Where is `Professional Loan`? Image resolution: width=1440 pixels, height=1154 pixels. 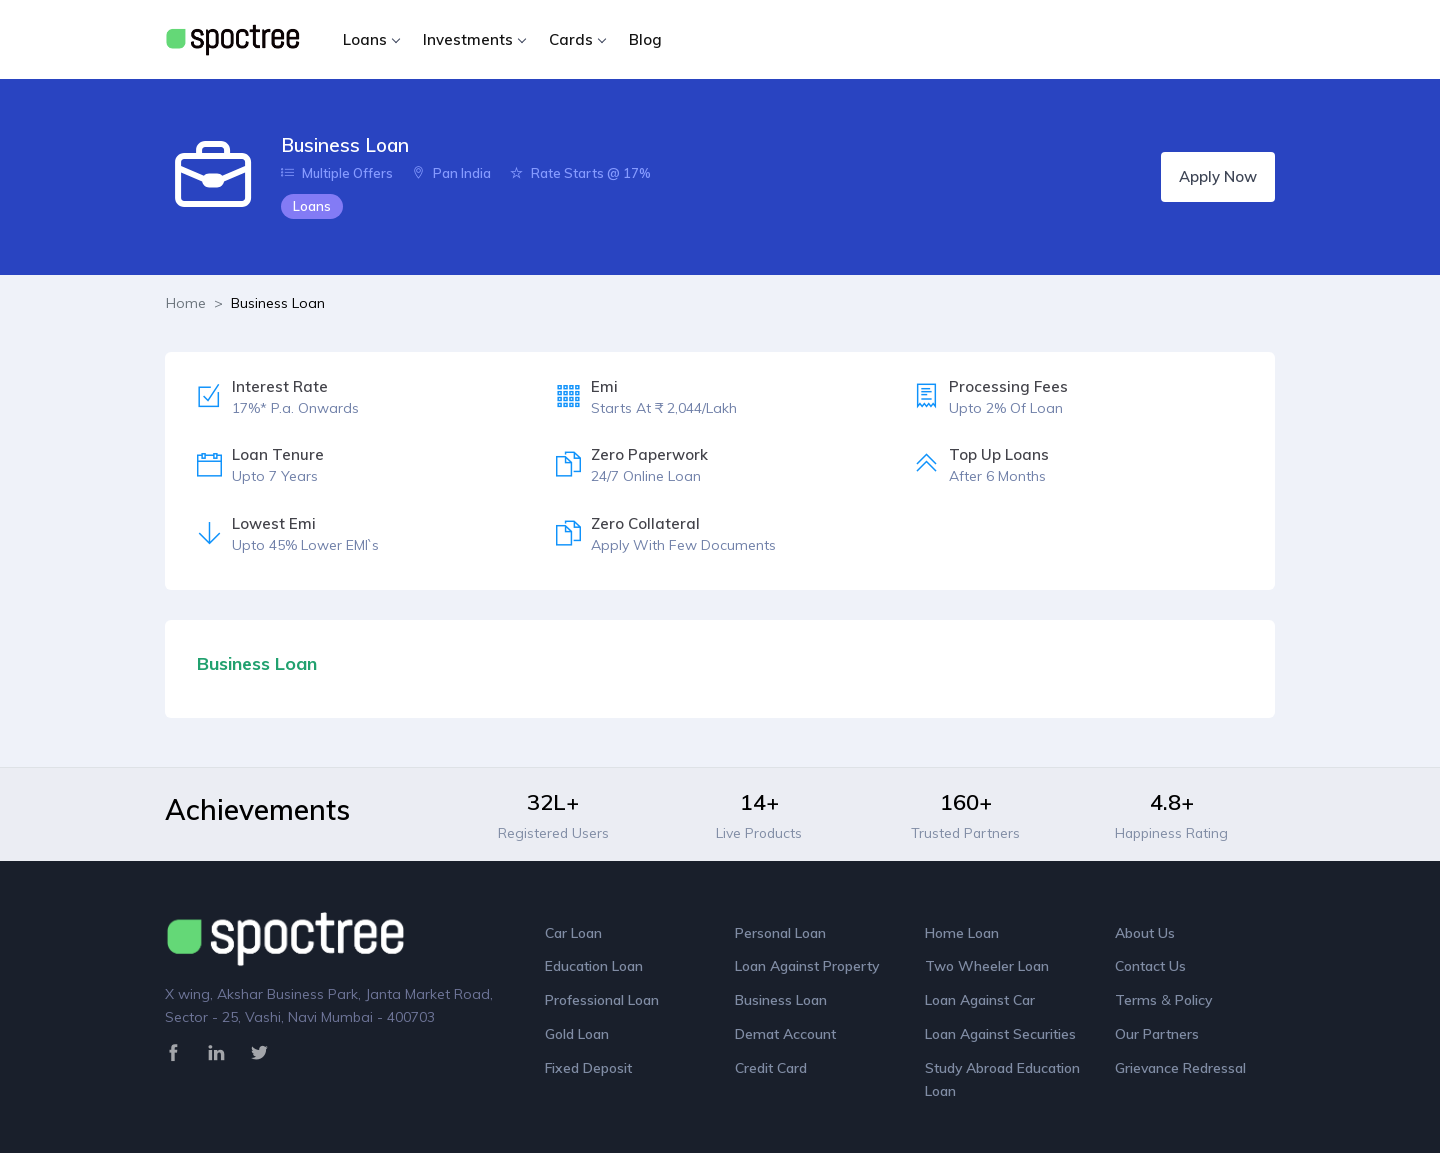
Professional Loan is located at coordinates (602, 999).